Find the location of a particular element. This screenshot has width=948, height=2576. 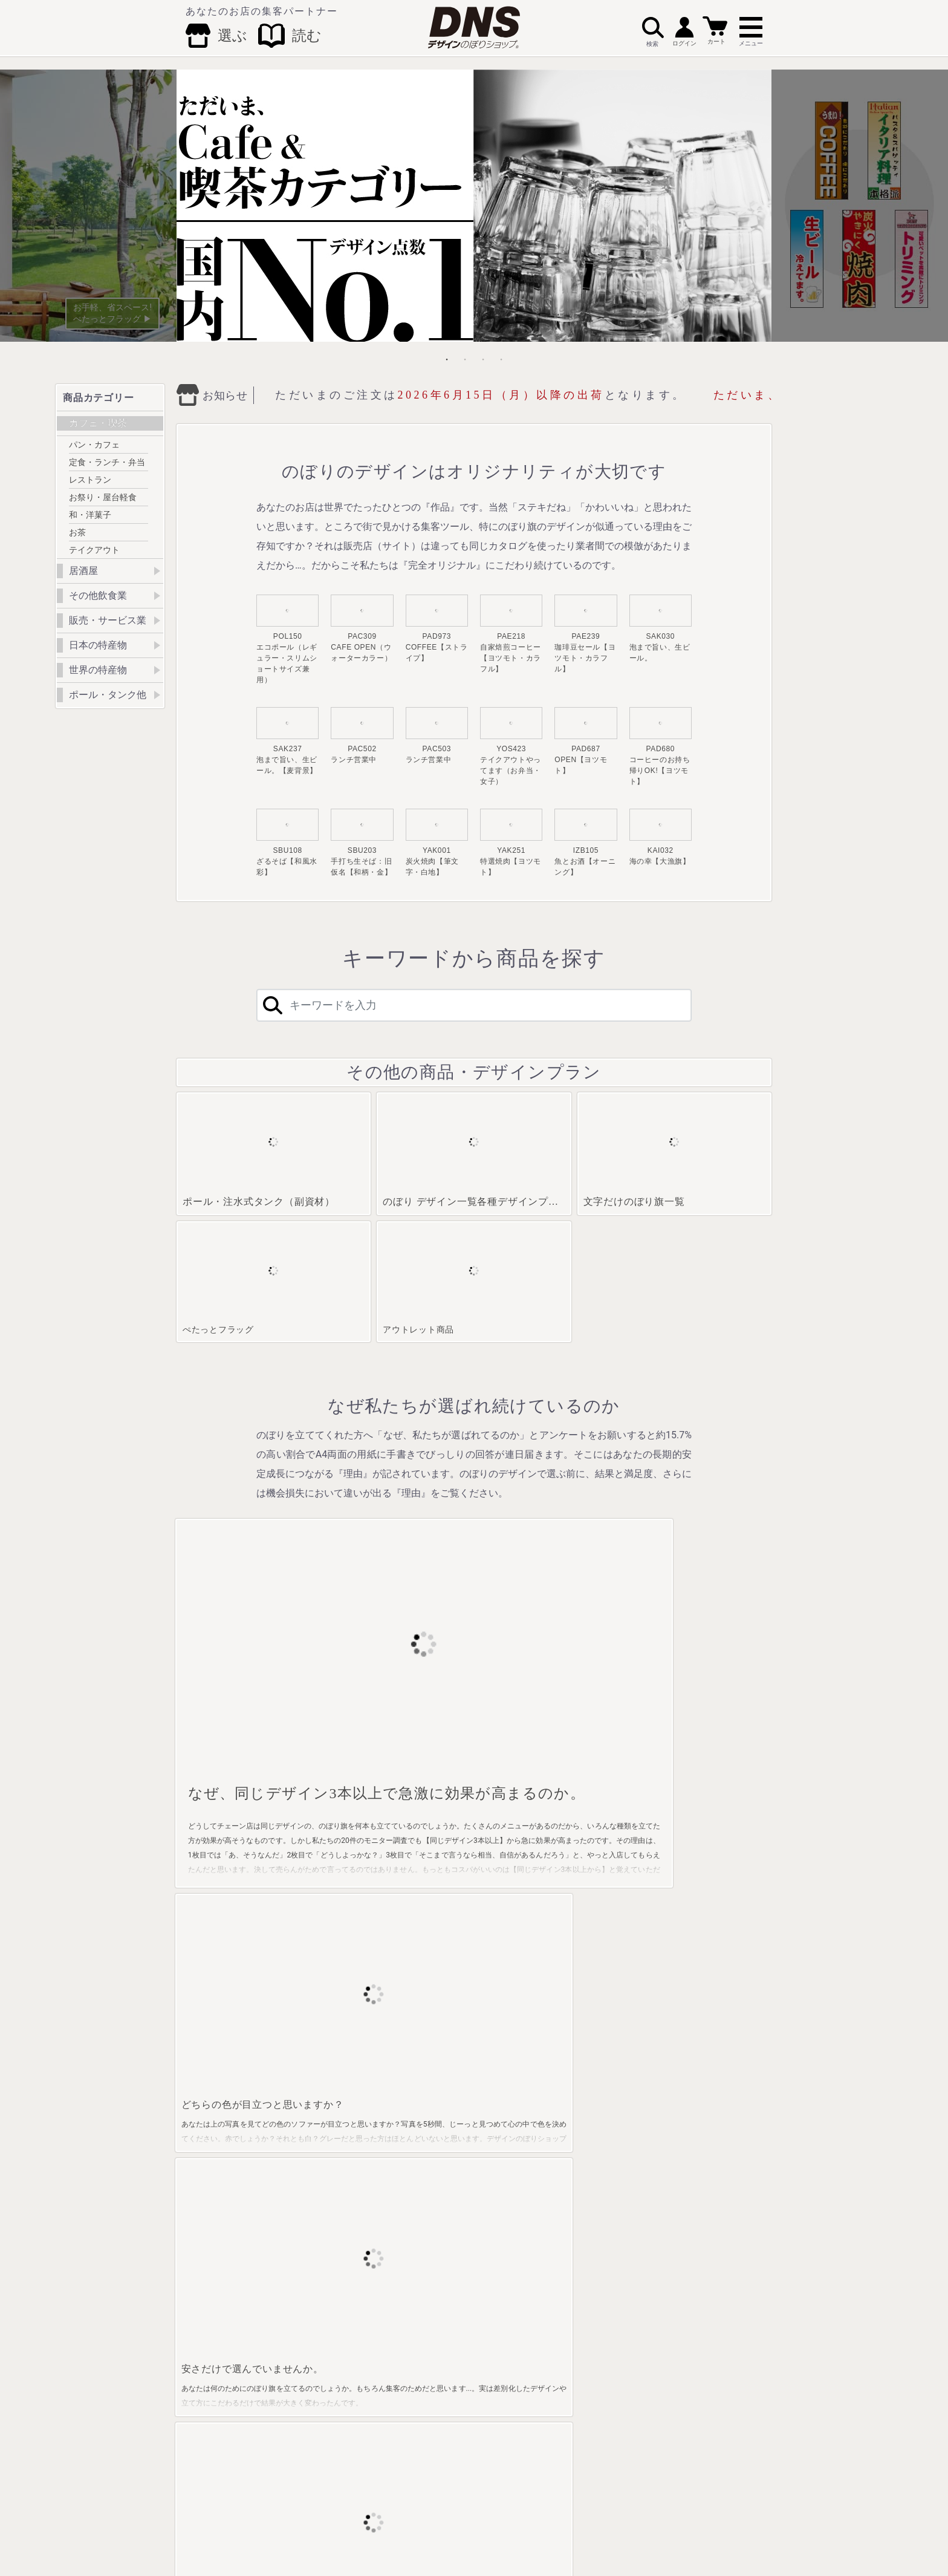

近畿特産物 is located at coordinates (601, 2188).